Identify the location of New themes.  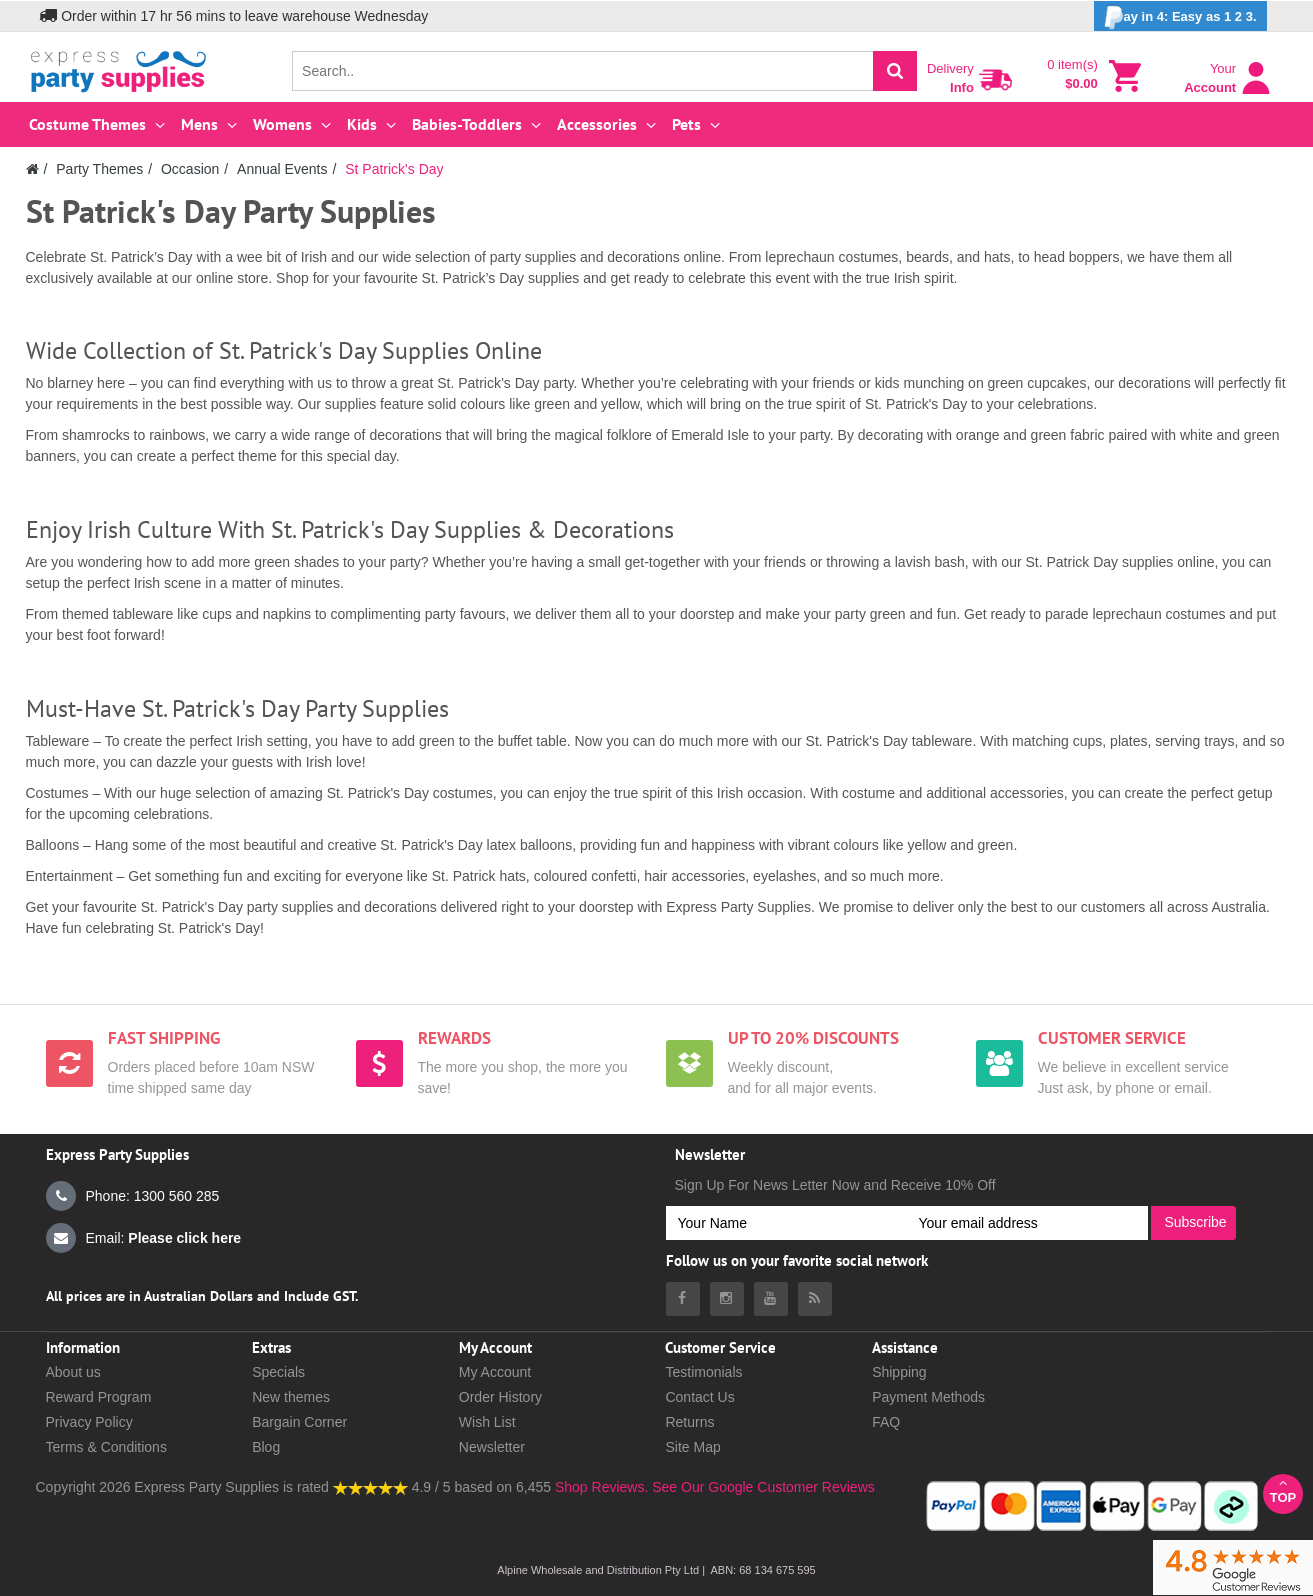
(291, 1397).